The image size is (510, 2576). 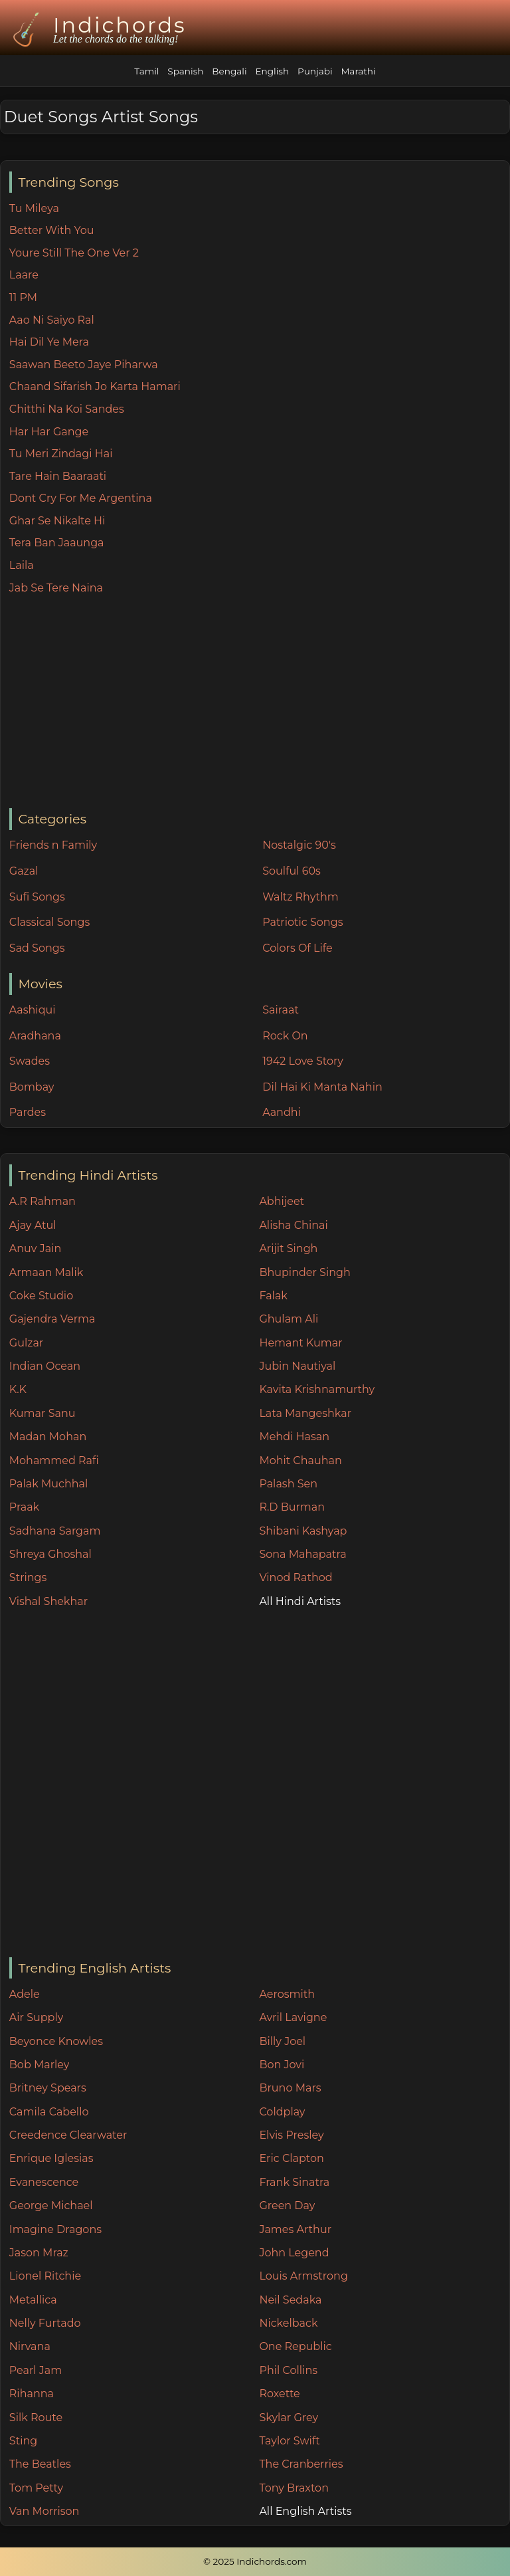 What do you see at coordinates (281, 1201) in the screenshot?
I see `Abhijeet` at bounding box center [281, 1201].